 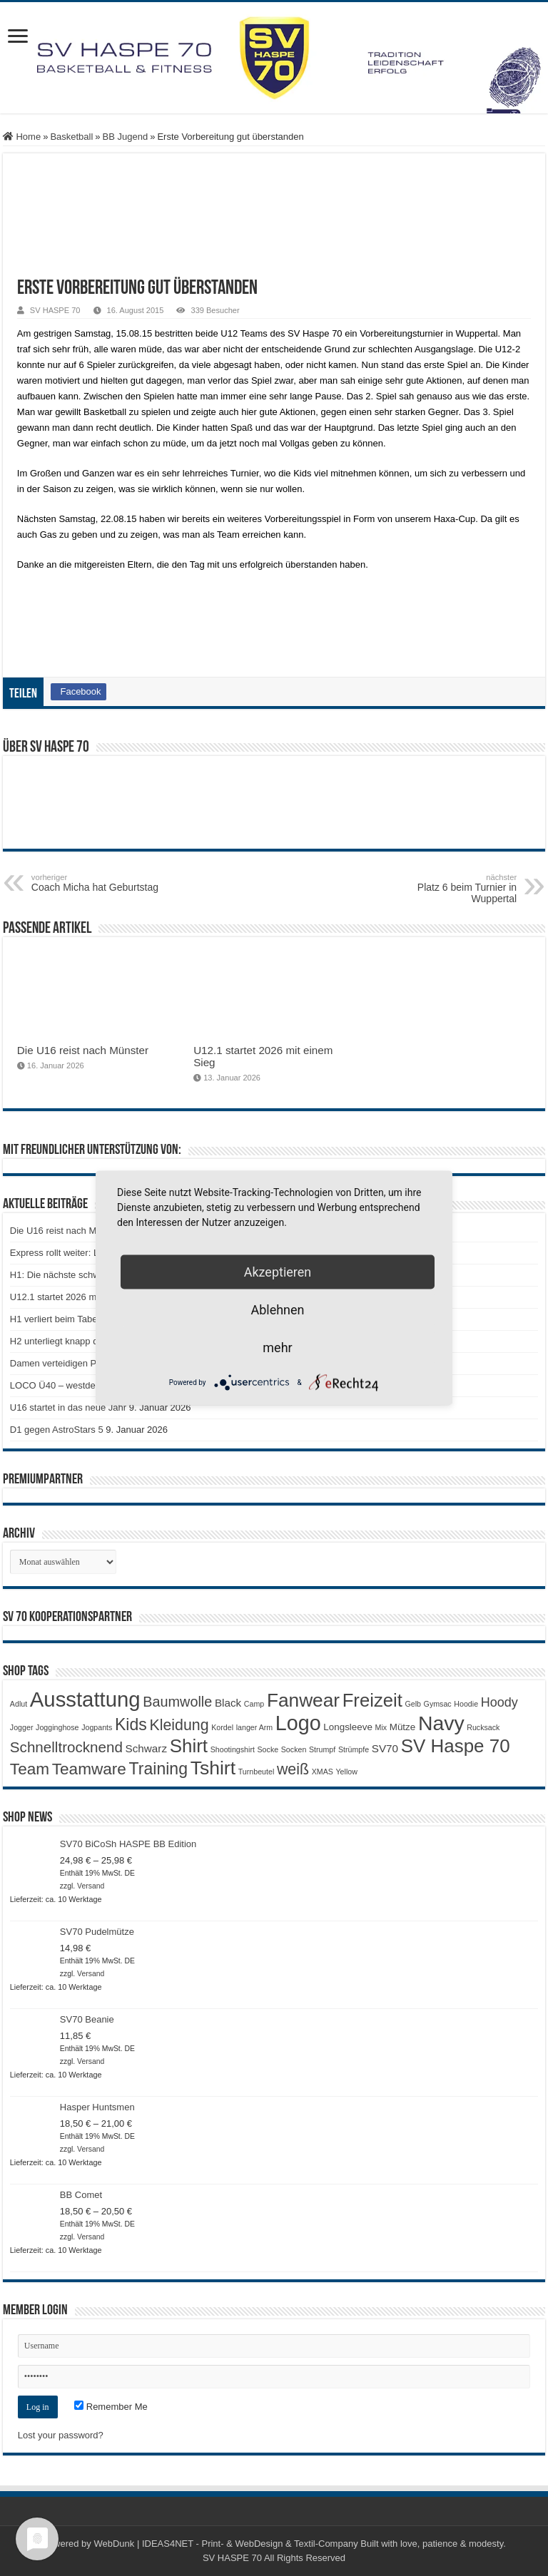 What do you see at coordinates (293, 1769) in the screenshot?
I see `weiß [weiß (9 Produkte)]` at bounding box center [293, 1769].